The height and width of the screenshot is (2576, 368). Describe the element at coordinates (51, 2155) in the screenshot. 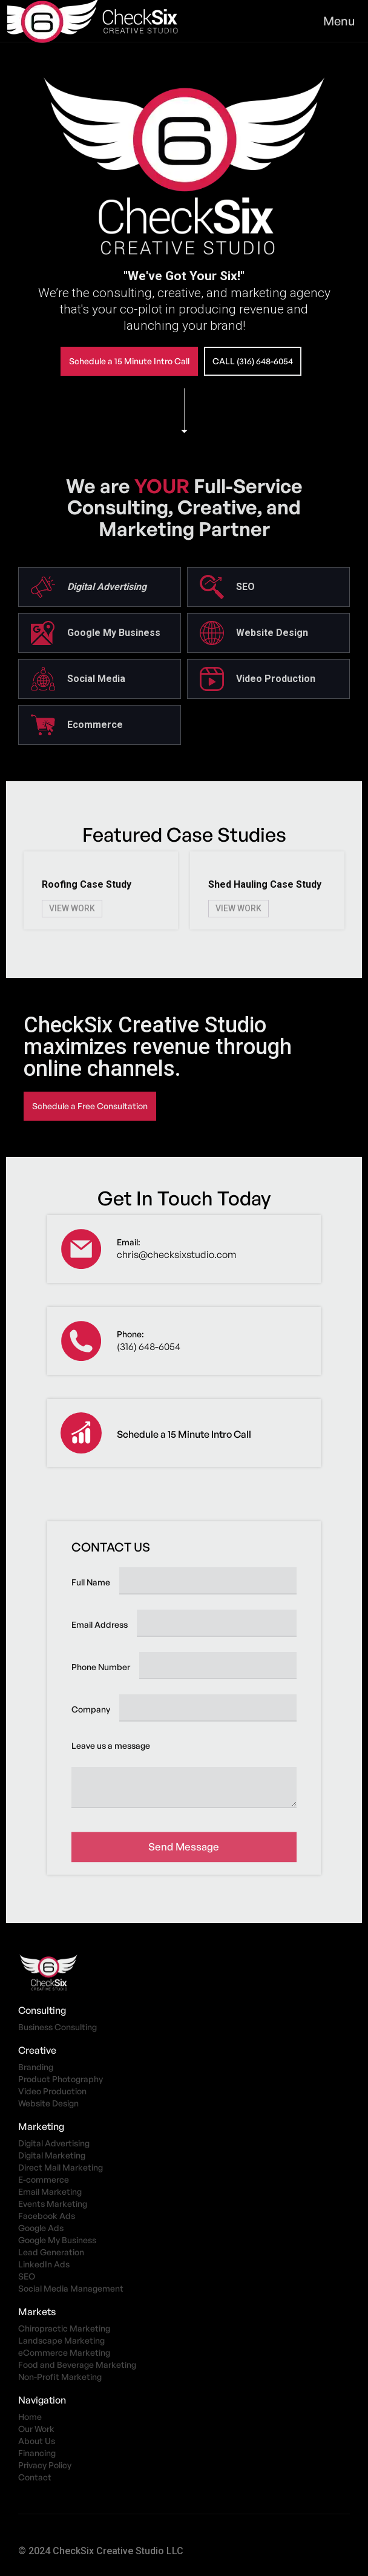

I see `Digital Marketing` at that location.